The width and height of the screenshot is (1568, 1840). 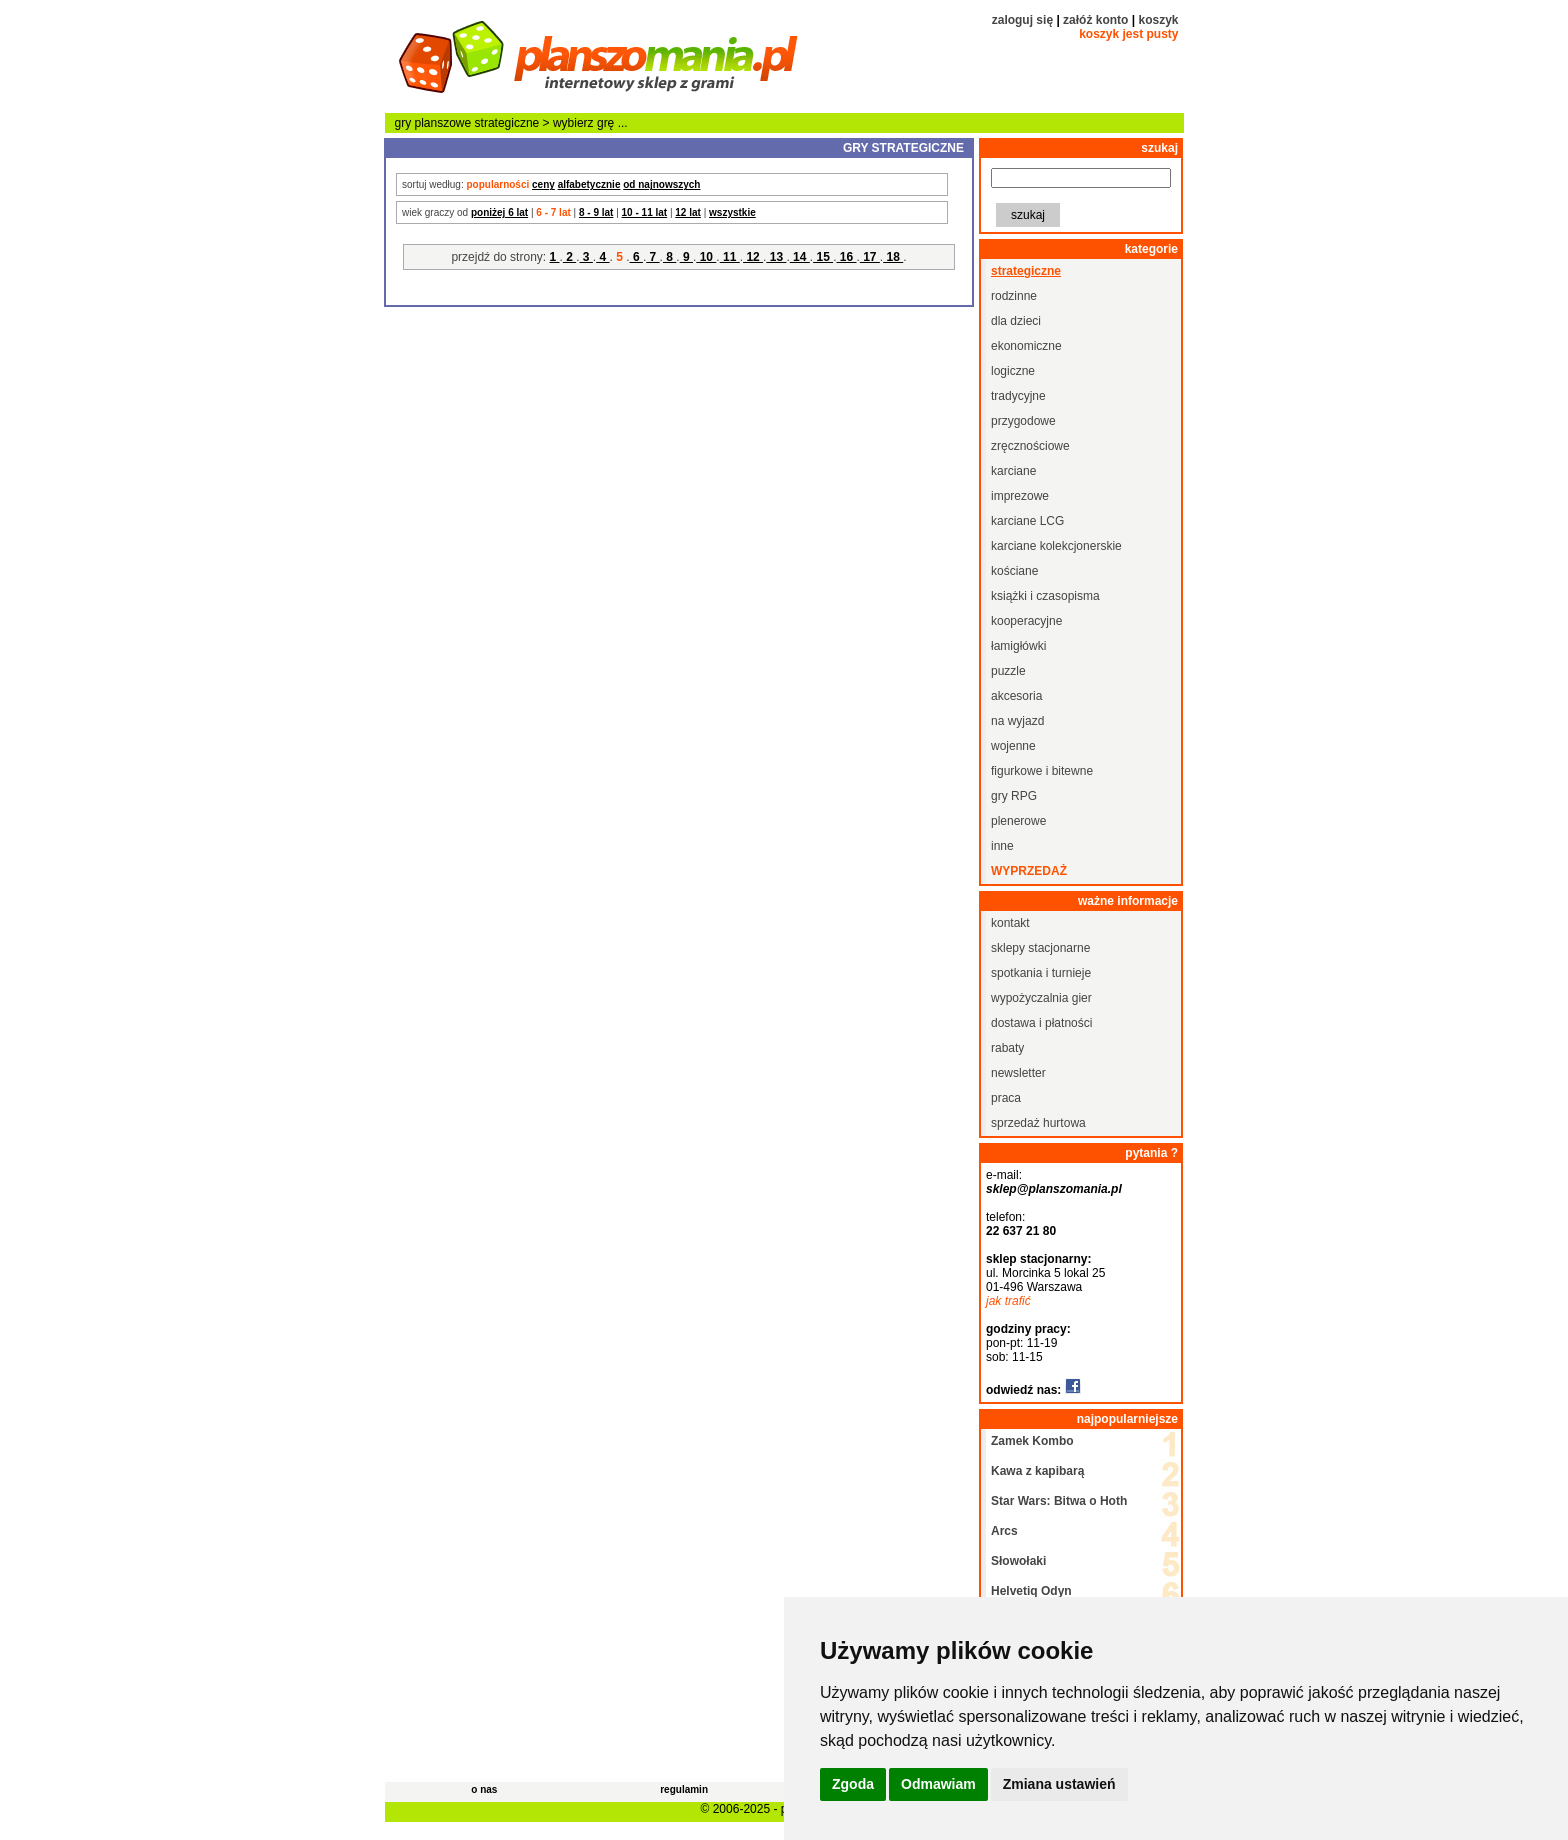 What do you see at coordinates (1026, 346) in the screenshot?
I see `ekonomiczne` at bounding box center [1026, 346].